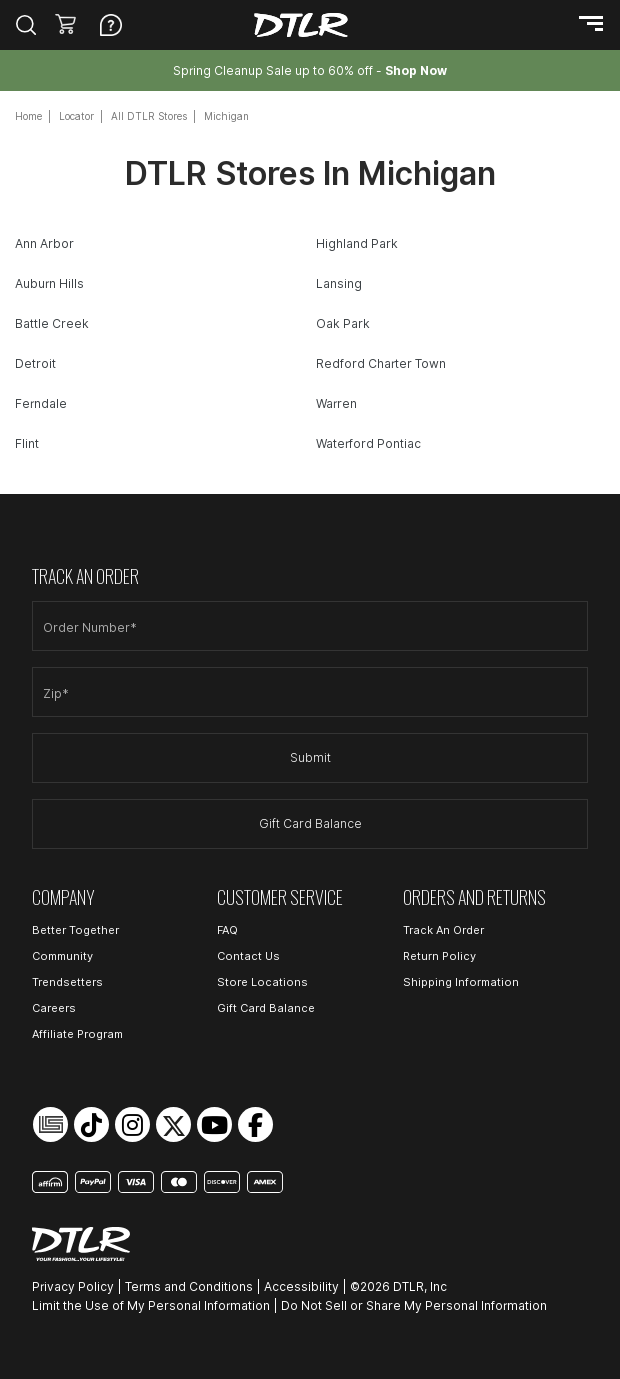  I want to click on Terms and Conditions, so click(189, 1286).